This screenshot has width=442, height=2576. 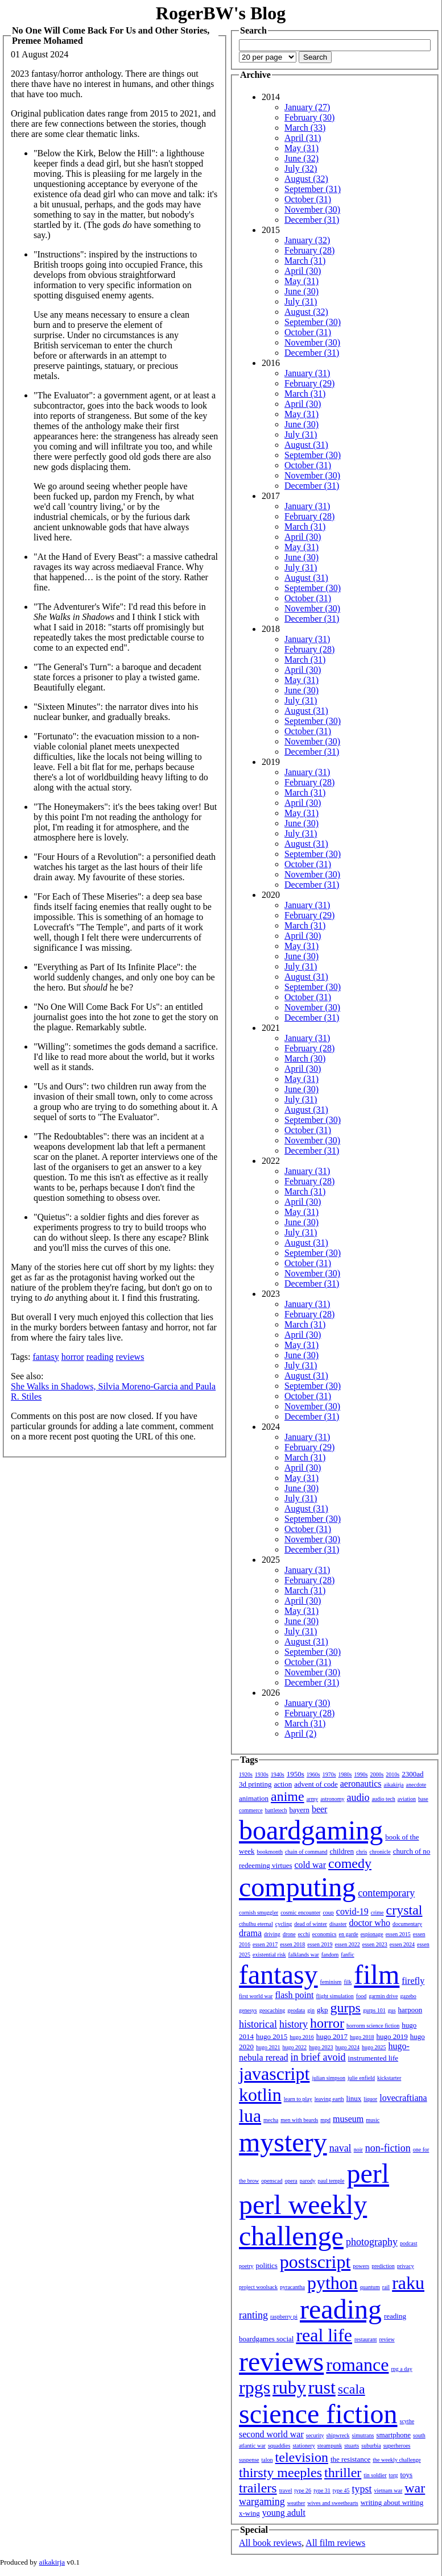 What do you see at coordinates (309, 117) in the screenshot?
I see `February (30)` at bounding box center [309, 117].